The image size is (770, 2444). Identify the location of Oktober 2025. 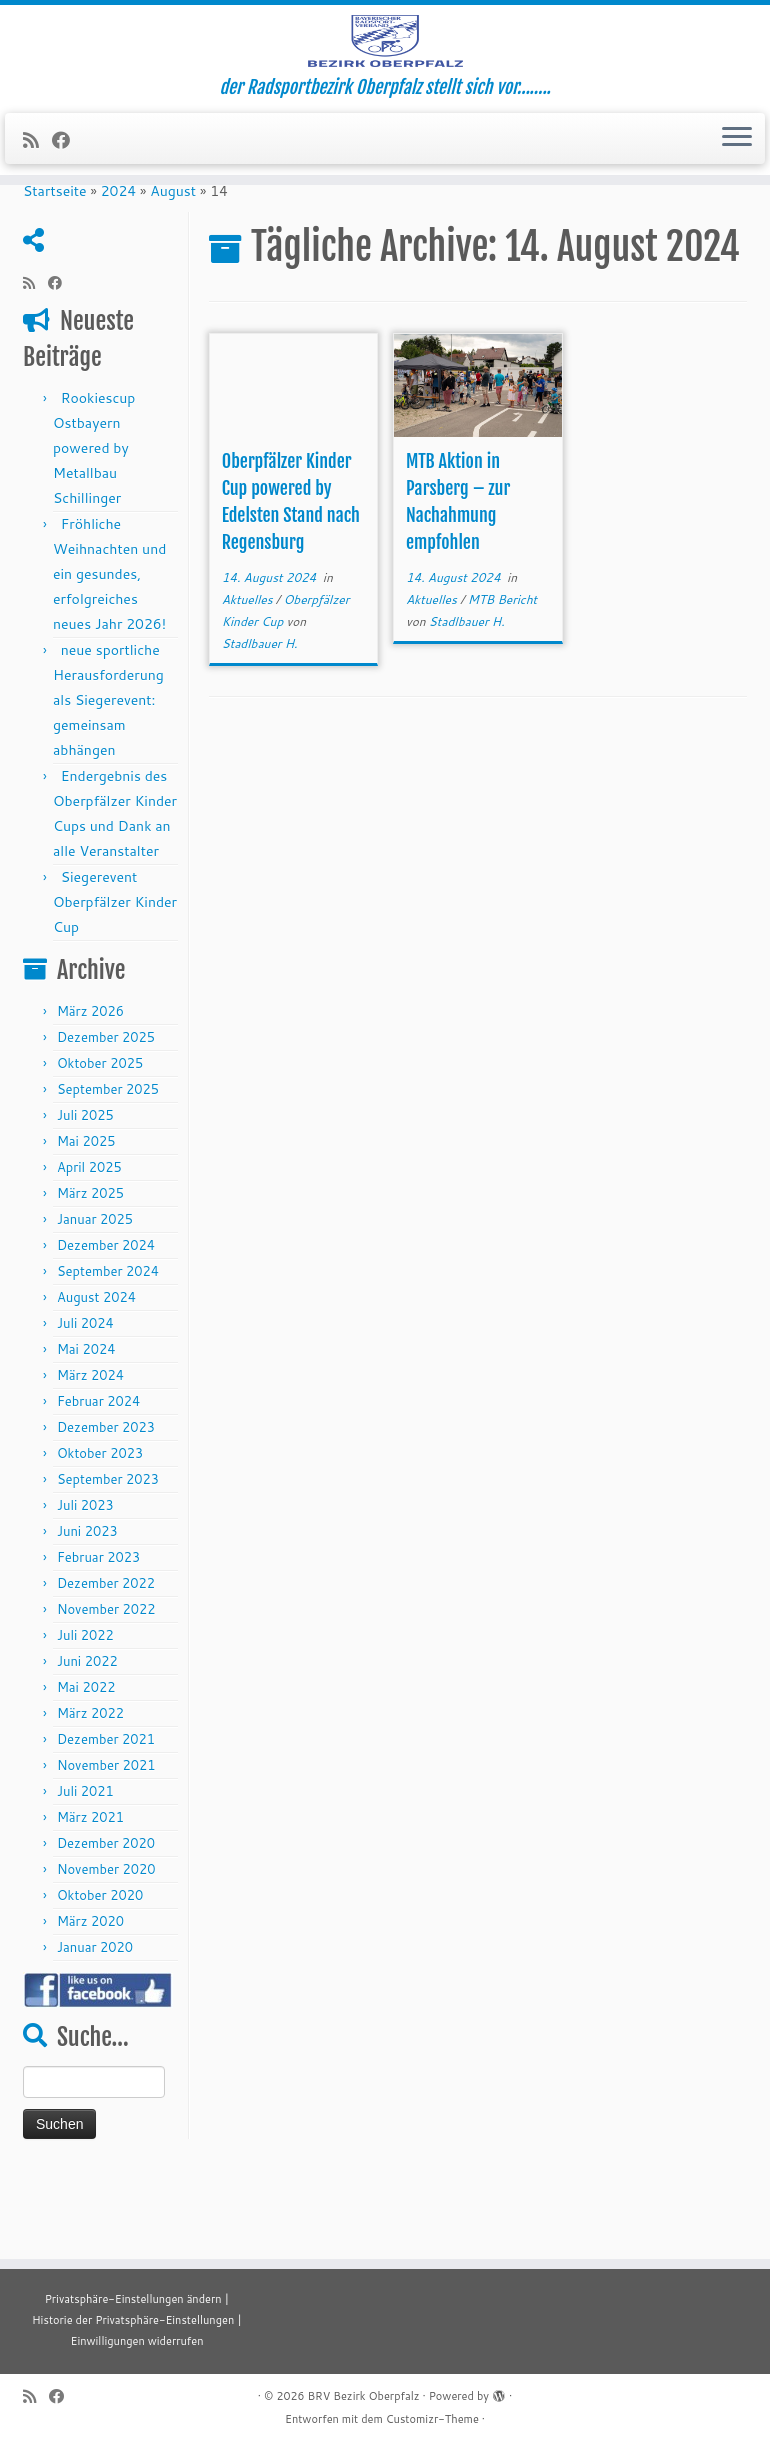
(100, 1141).